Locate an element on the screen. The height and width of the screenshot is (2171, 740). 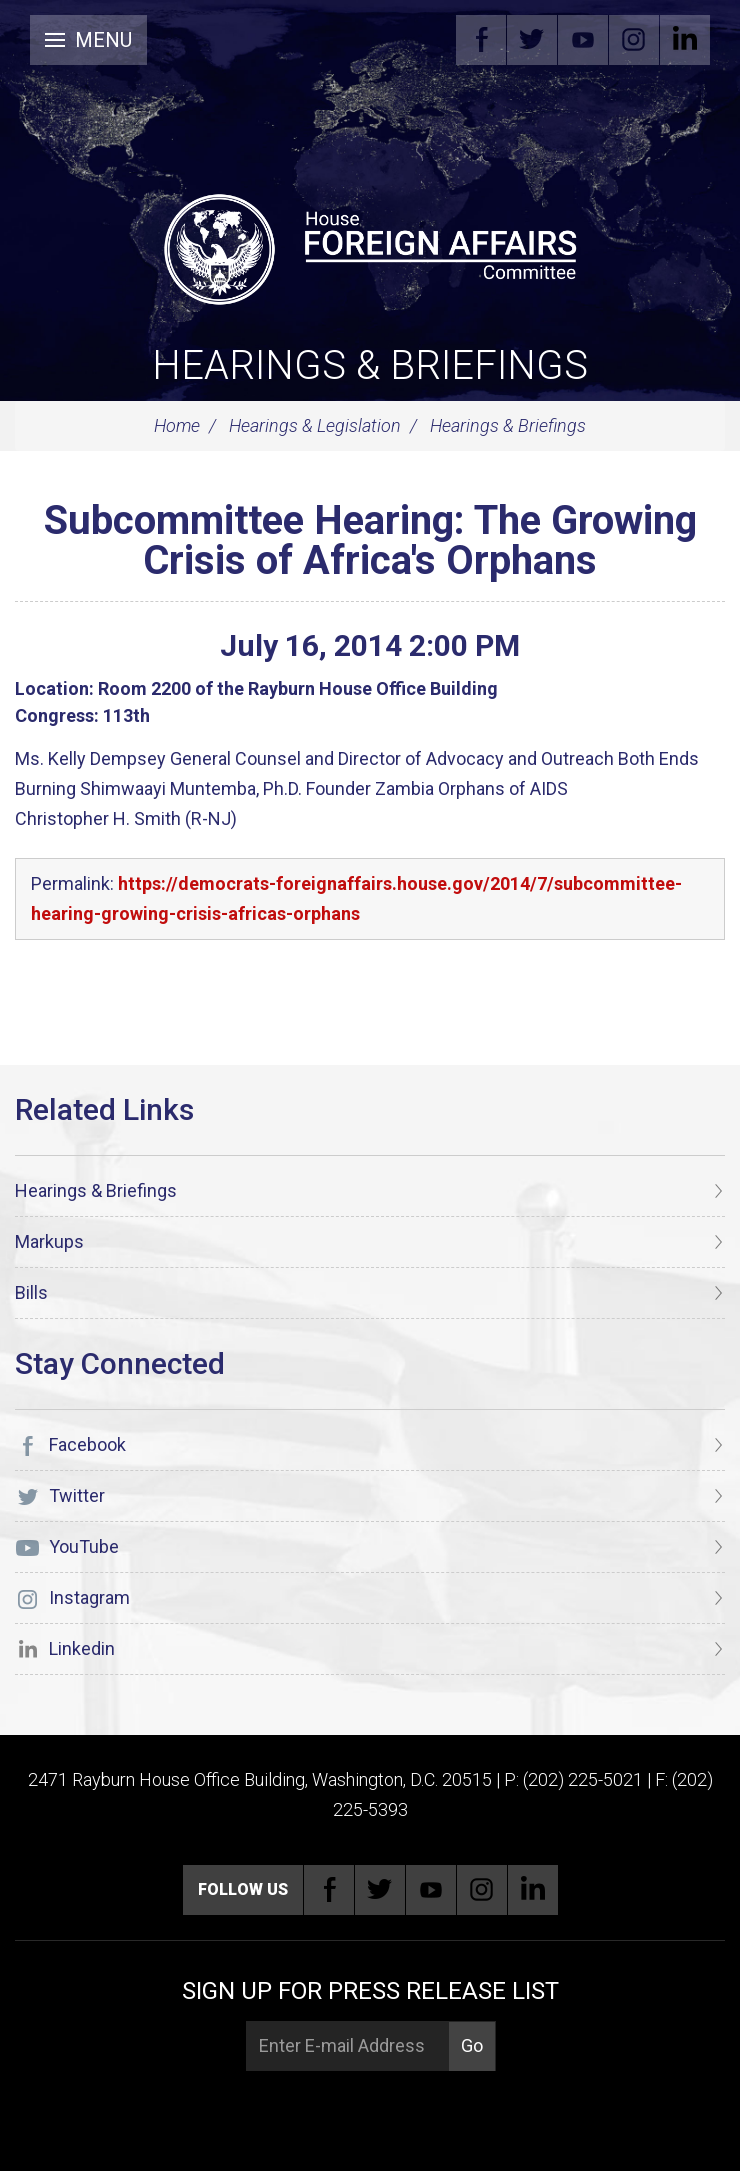
YouTube is located at coordinates (583, 40).